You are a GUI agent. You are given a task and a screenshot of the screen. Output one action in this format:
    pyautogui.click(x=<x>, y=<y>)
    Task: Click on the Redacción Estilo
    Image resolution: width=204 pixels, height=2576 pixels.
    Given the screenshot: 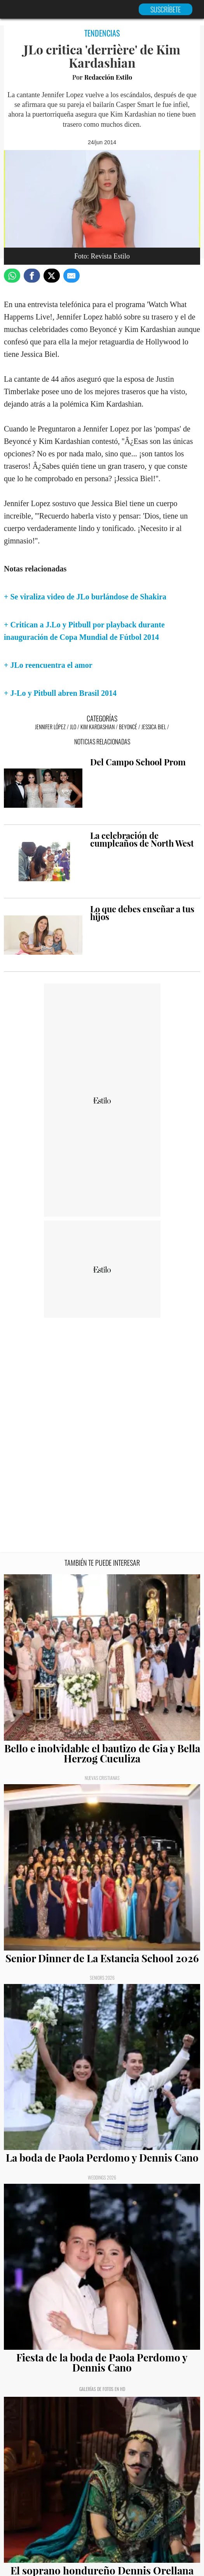 What is the action you would take?
    pyautogui.click(x=108, y=77)
    